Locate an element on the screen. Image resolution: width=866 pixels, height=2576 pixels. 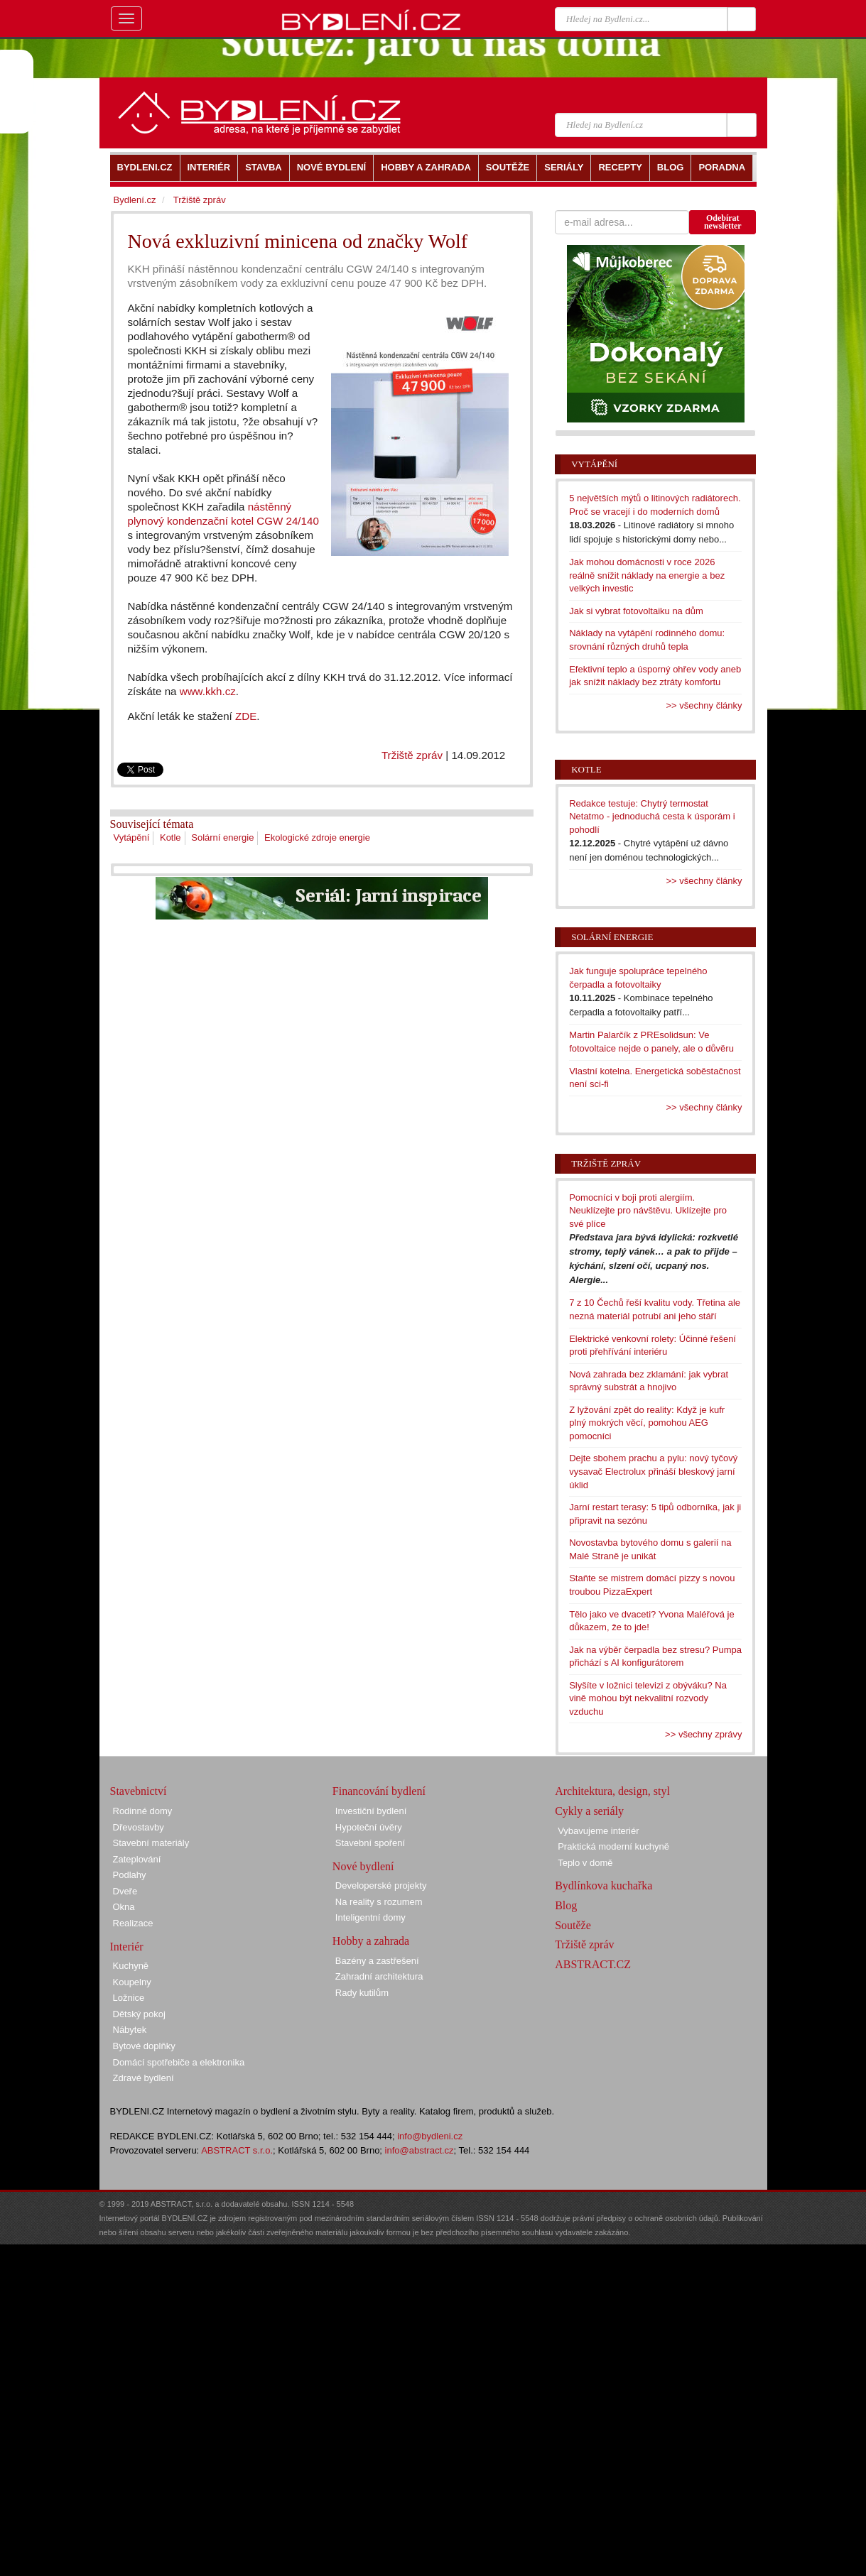
Soutěže is located at coordinates (573, 1925).